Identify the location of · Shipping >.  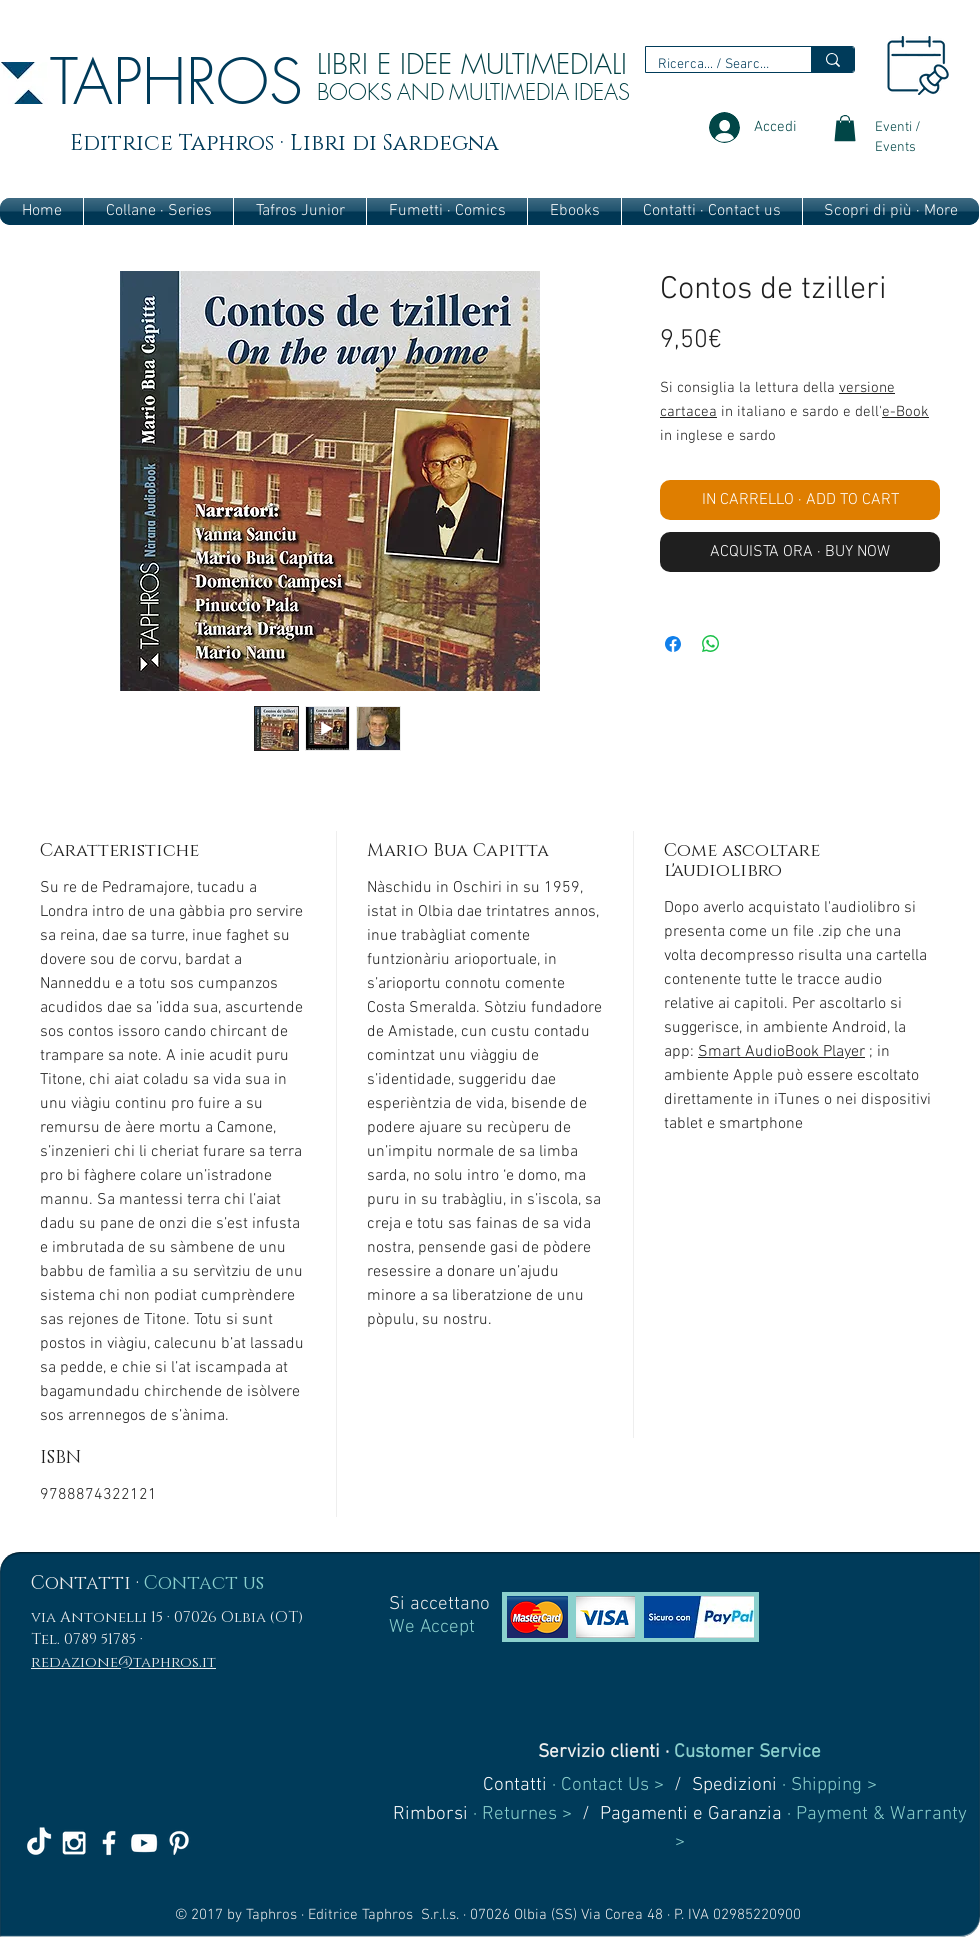
(827, 1785).